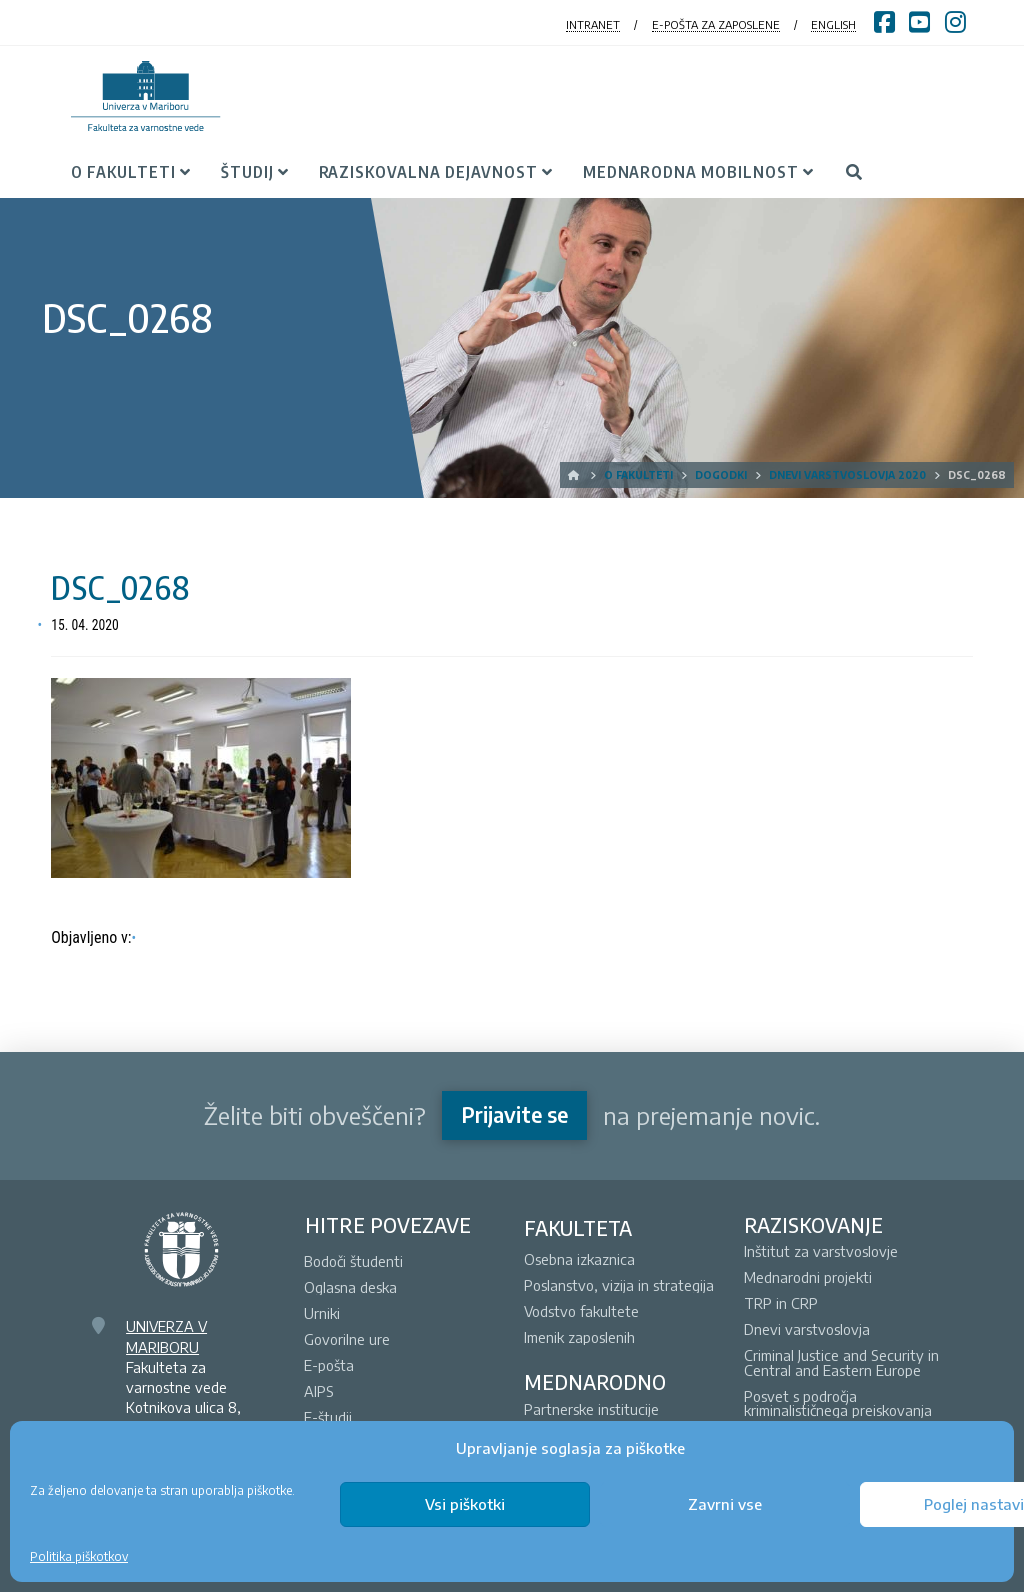 The height and width of the screenshot is (1592, 1024). I want to click on Politika piškotkov, so click(79, 1556).